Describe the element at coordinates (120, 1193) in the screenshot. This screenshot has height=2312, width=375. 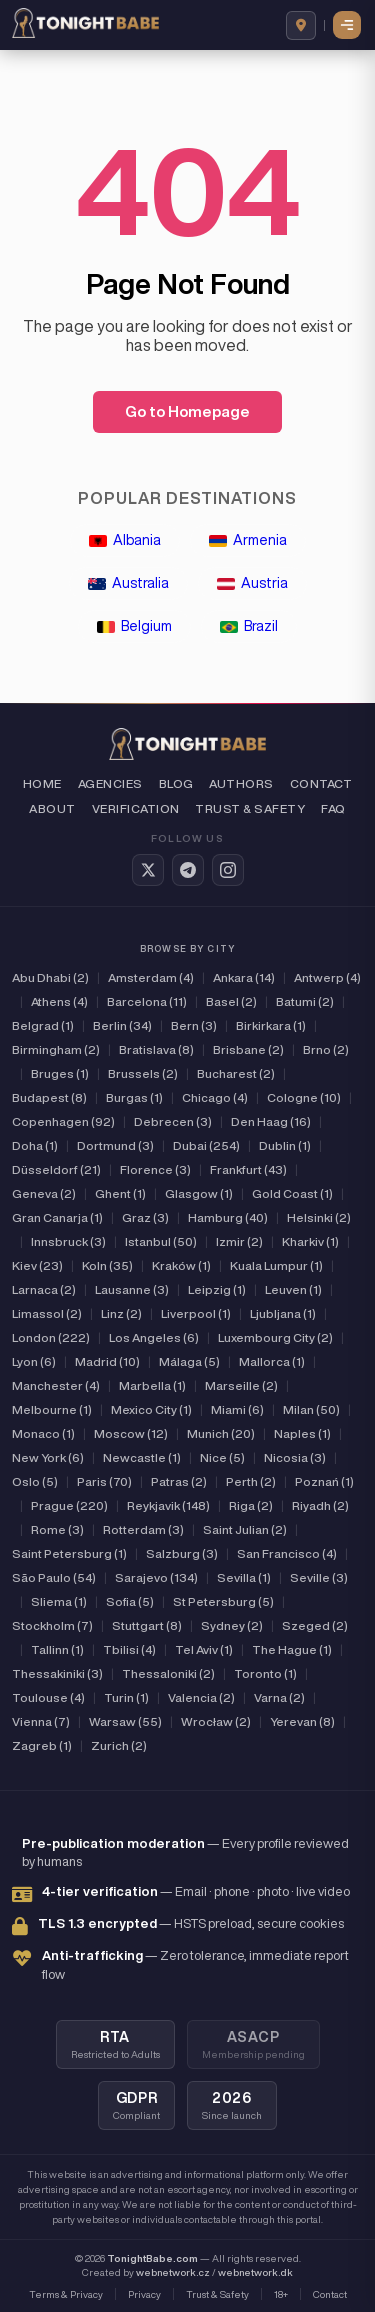
I see `Ghent (1)` at that location.